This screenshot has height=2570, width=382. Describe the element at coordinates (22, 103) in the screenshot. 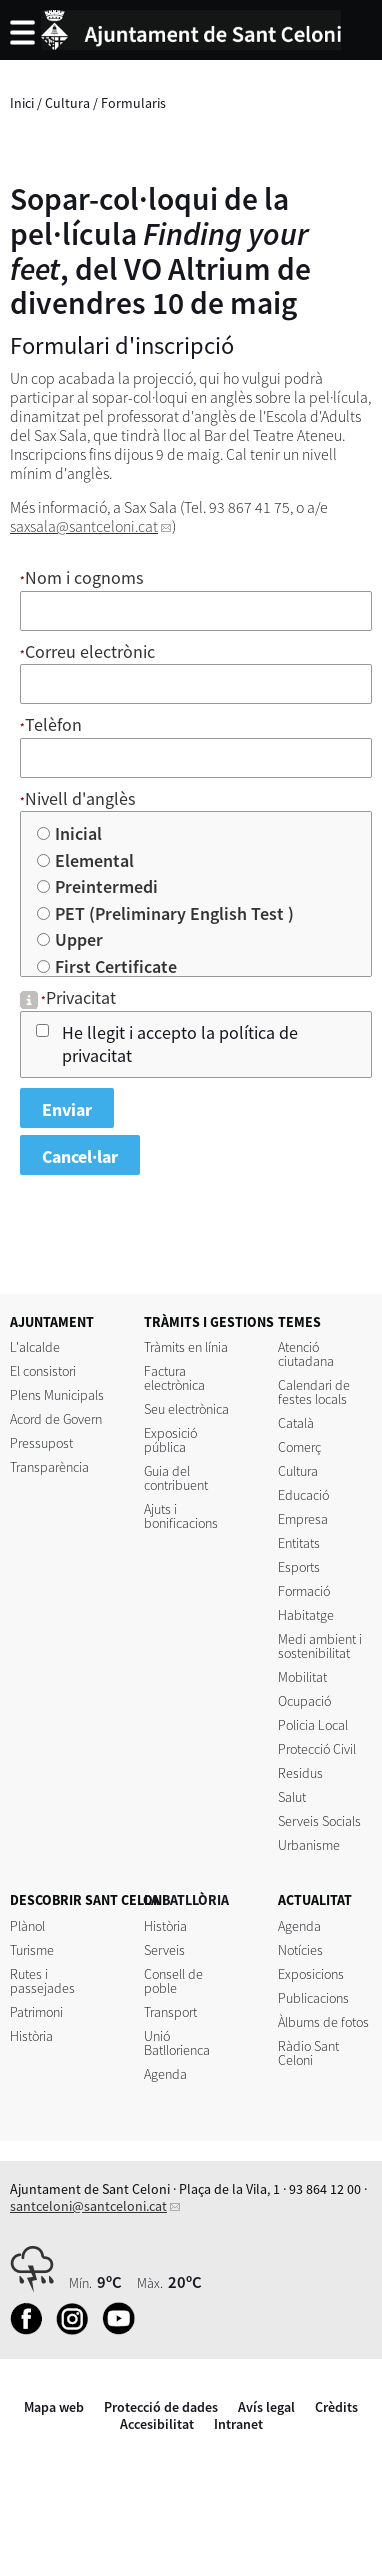

I see `Inici` at that location.